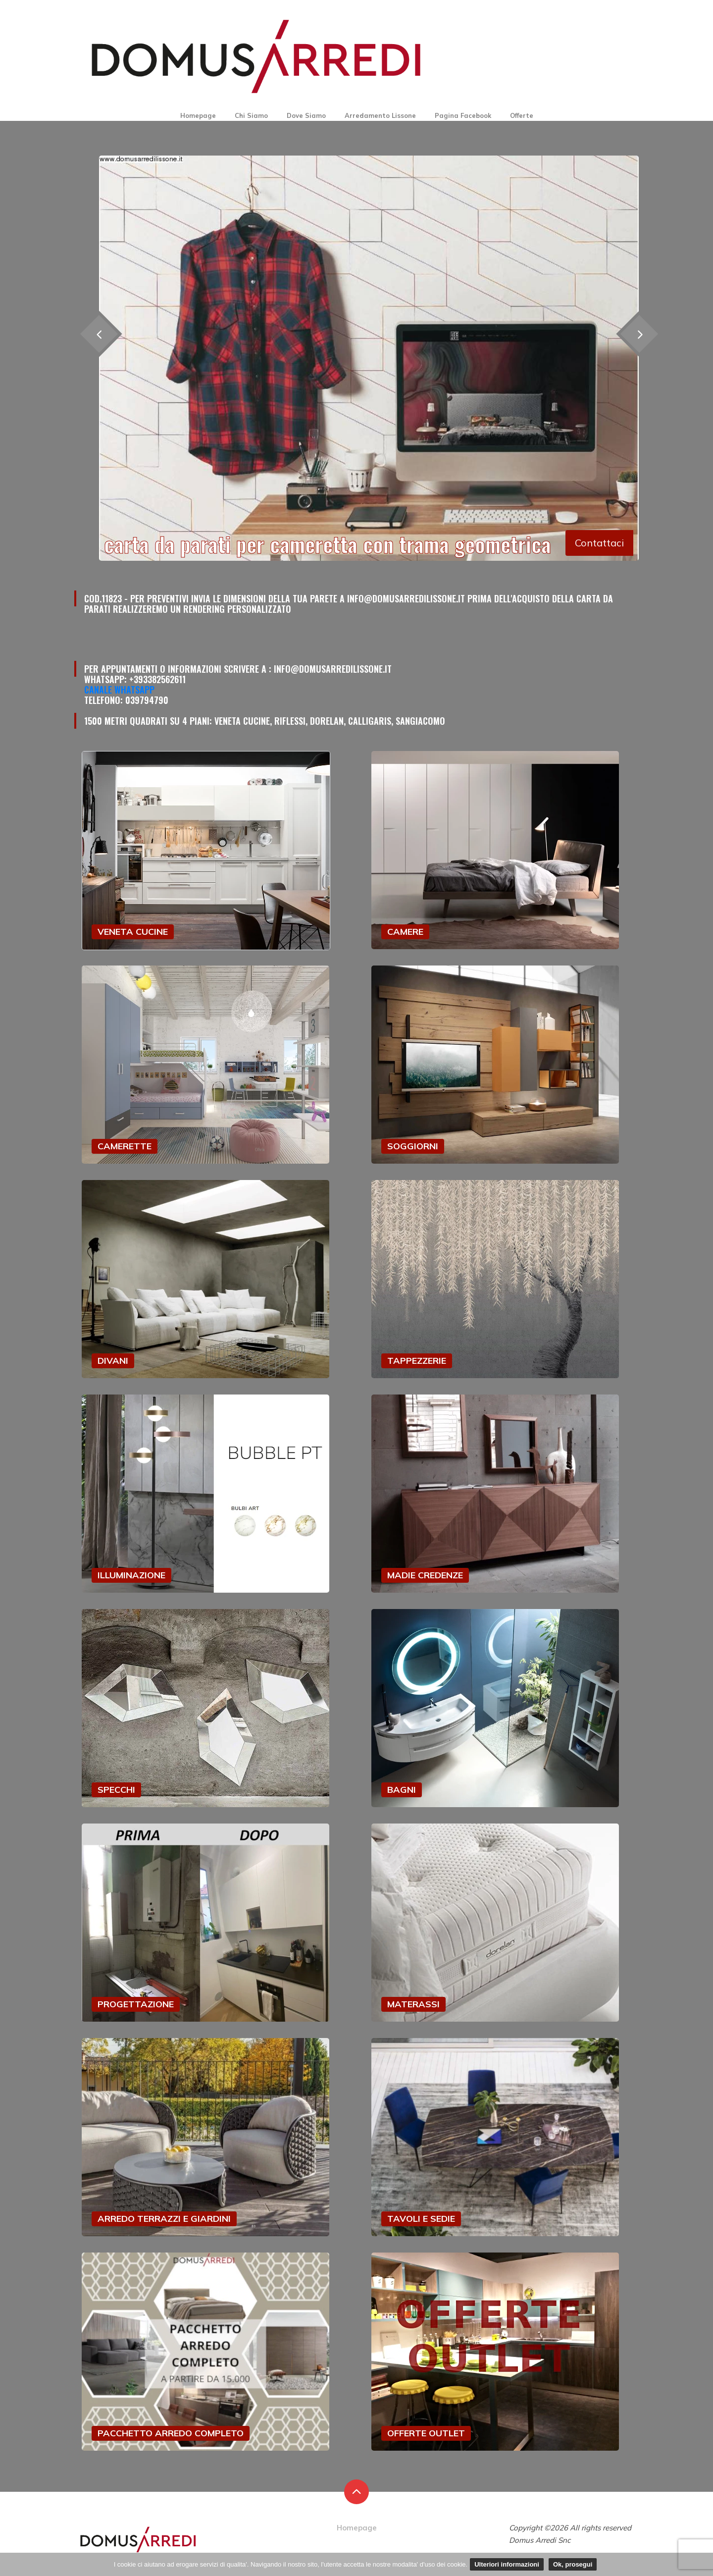  What do you see at coordinates (251, 115) in the screenshot?
I see `Chi Siamo` at bounding box center [251, 115].